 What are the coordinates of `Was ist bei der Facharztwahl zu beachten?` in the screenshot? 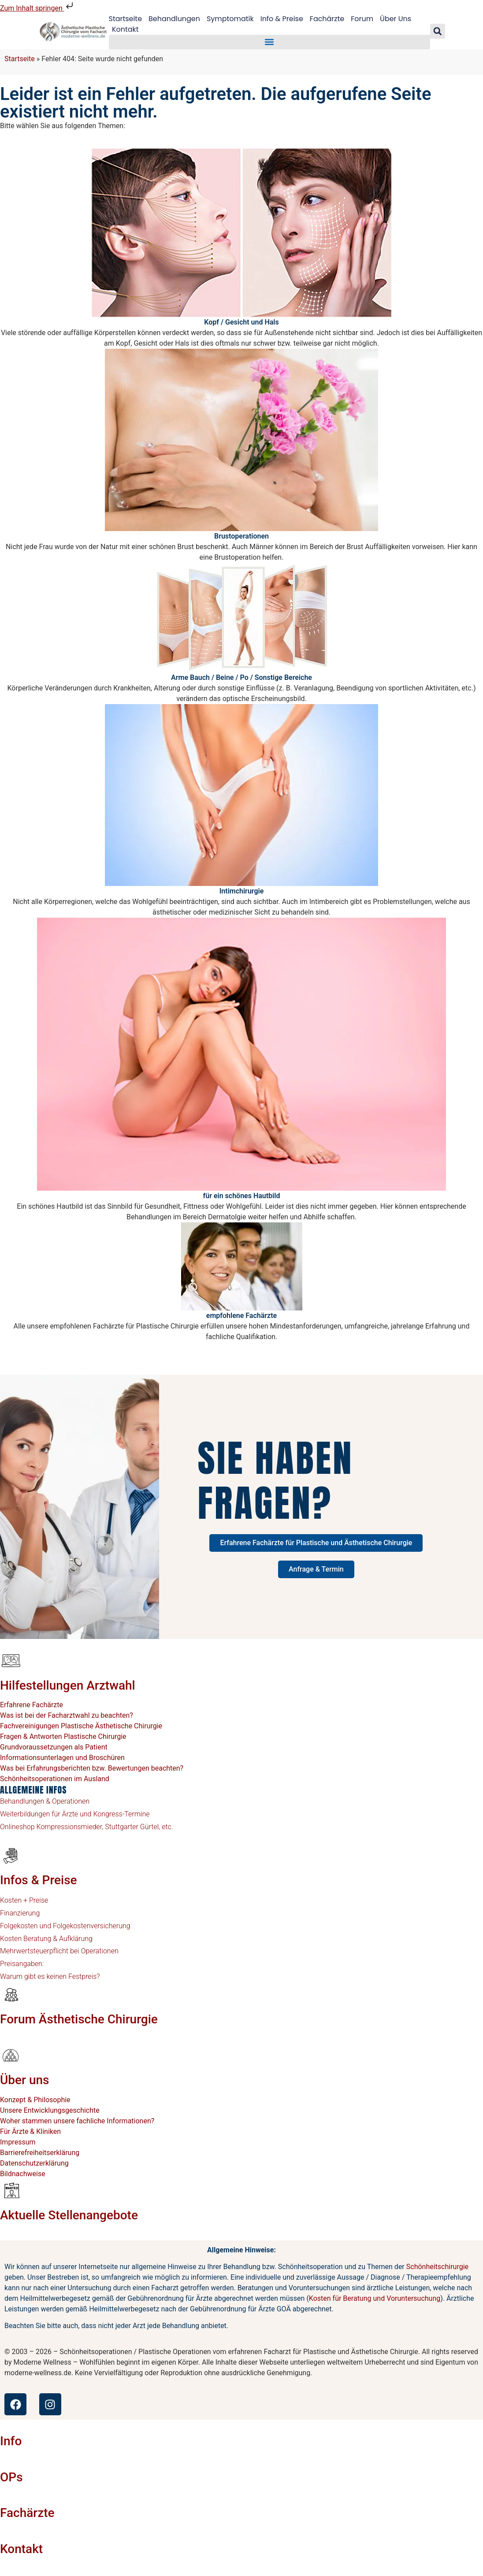 It's located at (66, 1715).